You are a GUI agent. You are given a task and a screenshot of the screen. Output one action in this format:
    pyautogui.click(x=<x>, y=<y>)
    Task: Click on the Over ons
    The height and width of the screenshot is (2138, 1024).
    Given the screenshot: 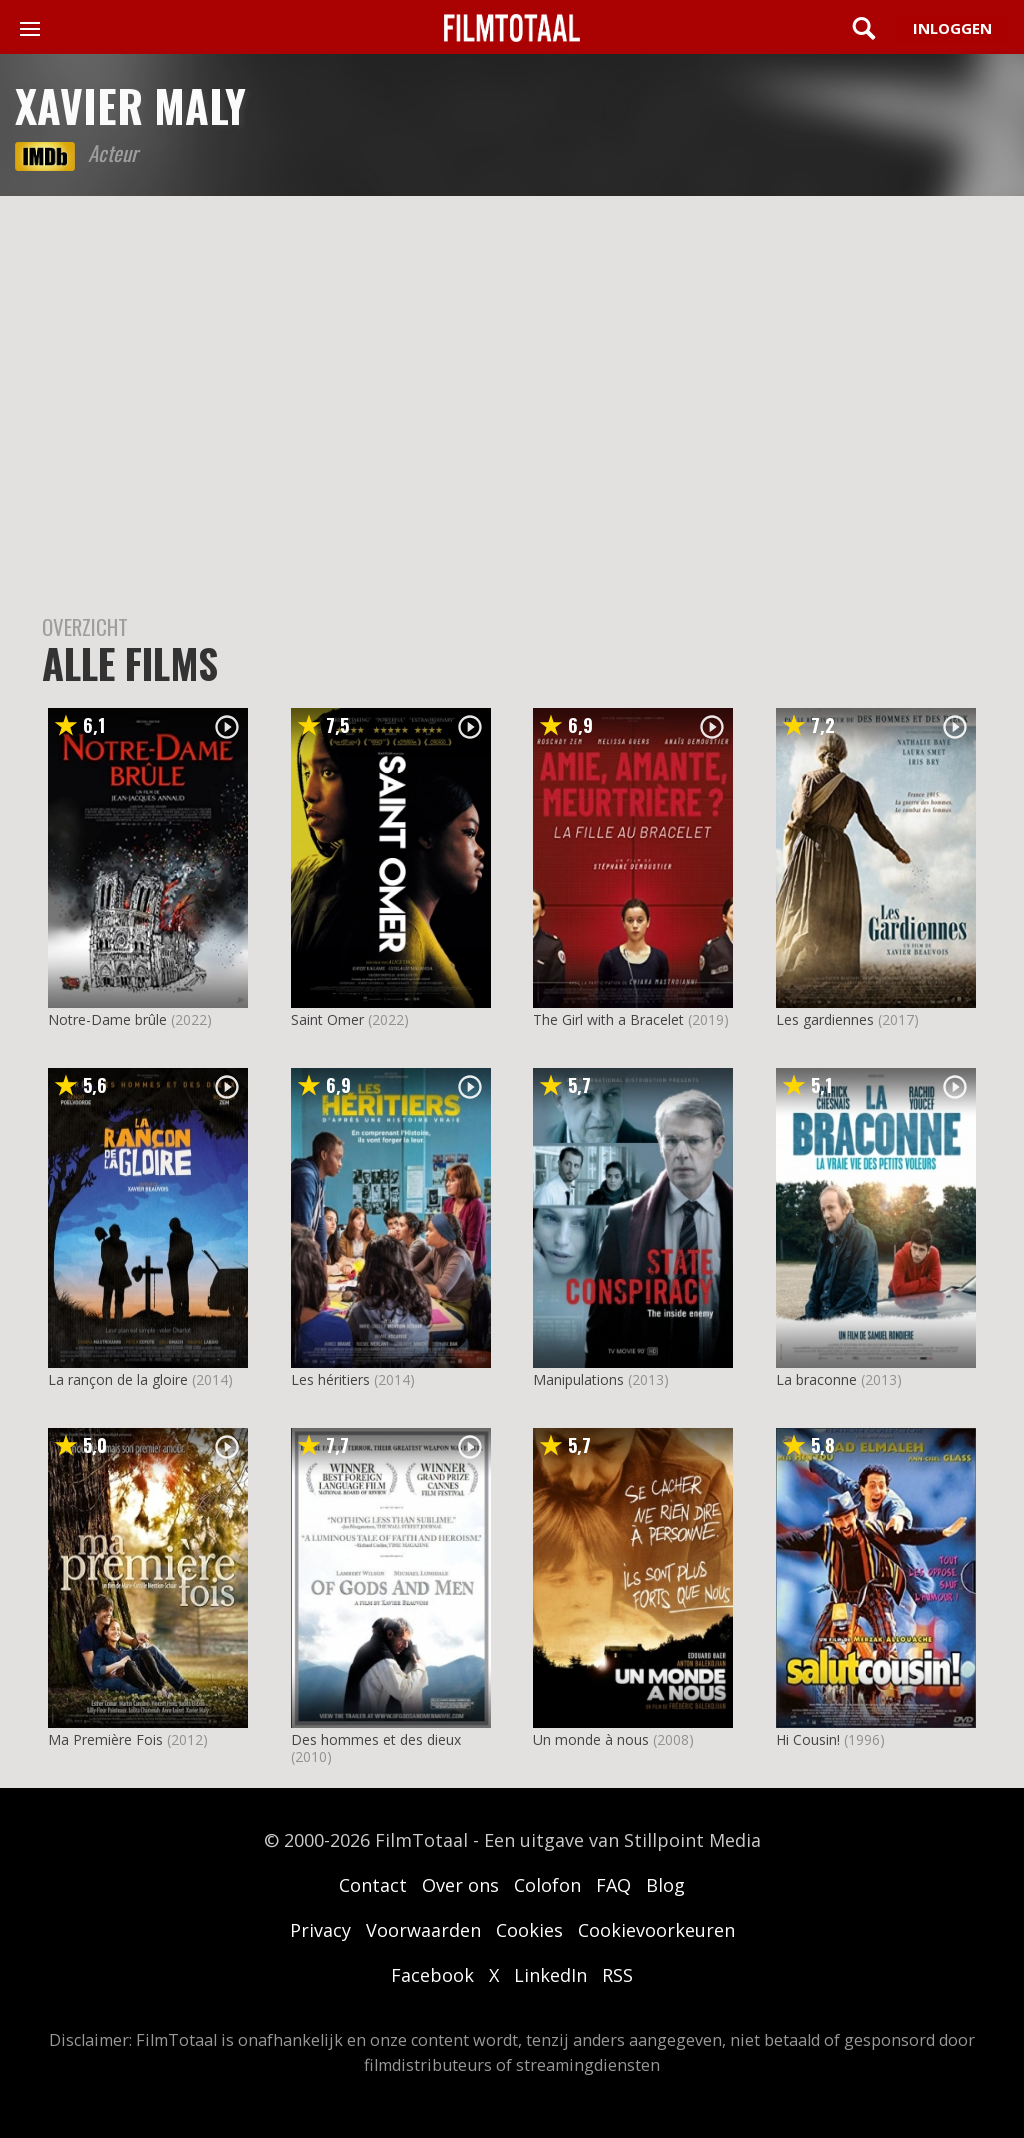 What is the action you would take?
    pyautogui.click(x=460, y=1885)
    